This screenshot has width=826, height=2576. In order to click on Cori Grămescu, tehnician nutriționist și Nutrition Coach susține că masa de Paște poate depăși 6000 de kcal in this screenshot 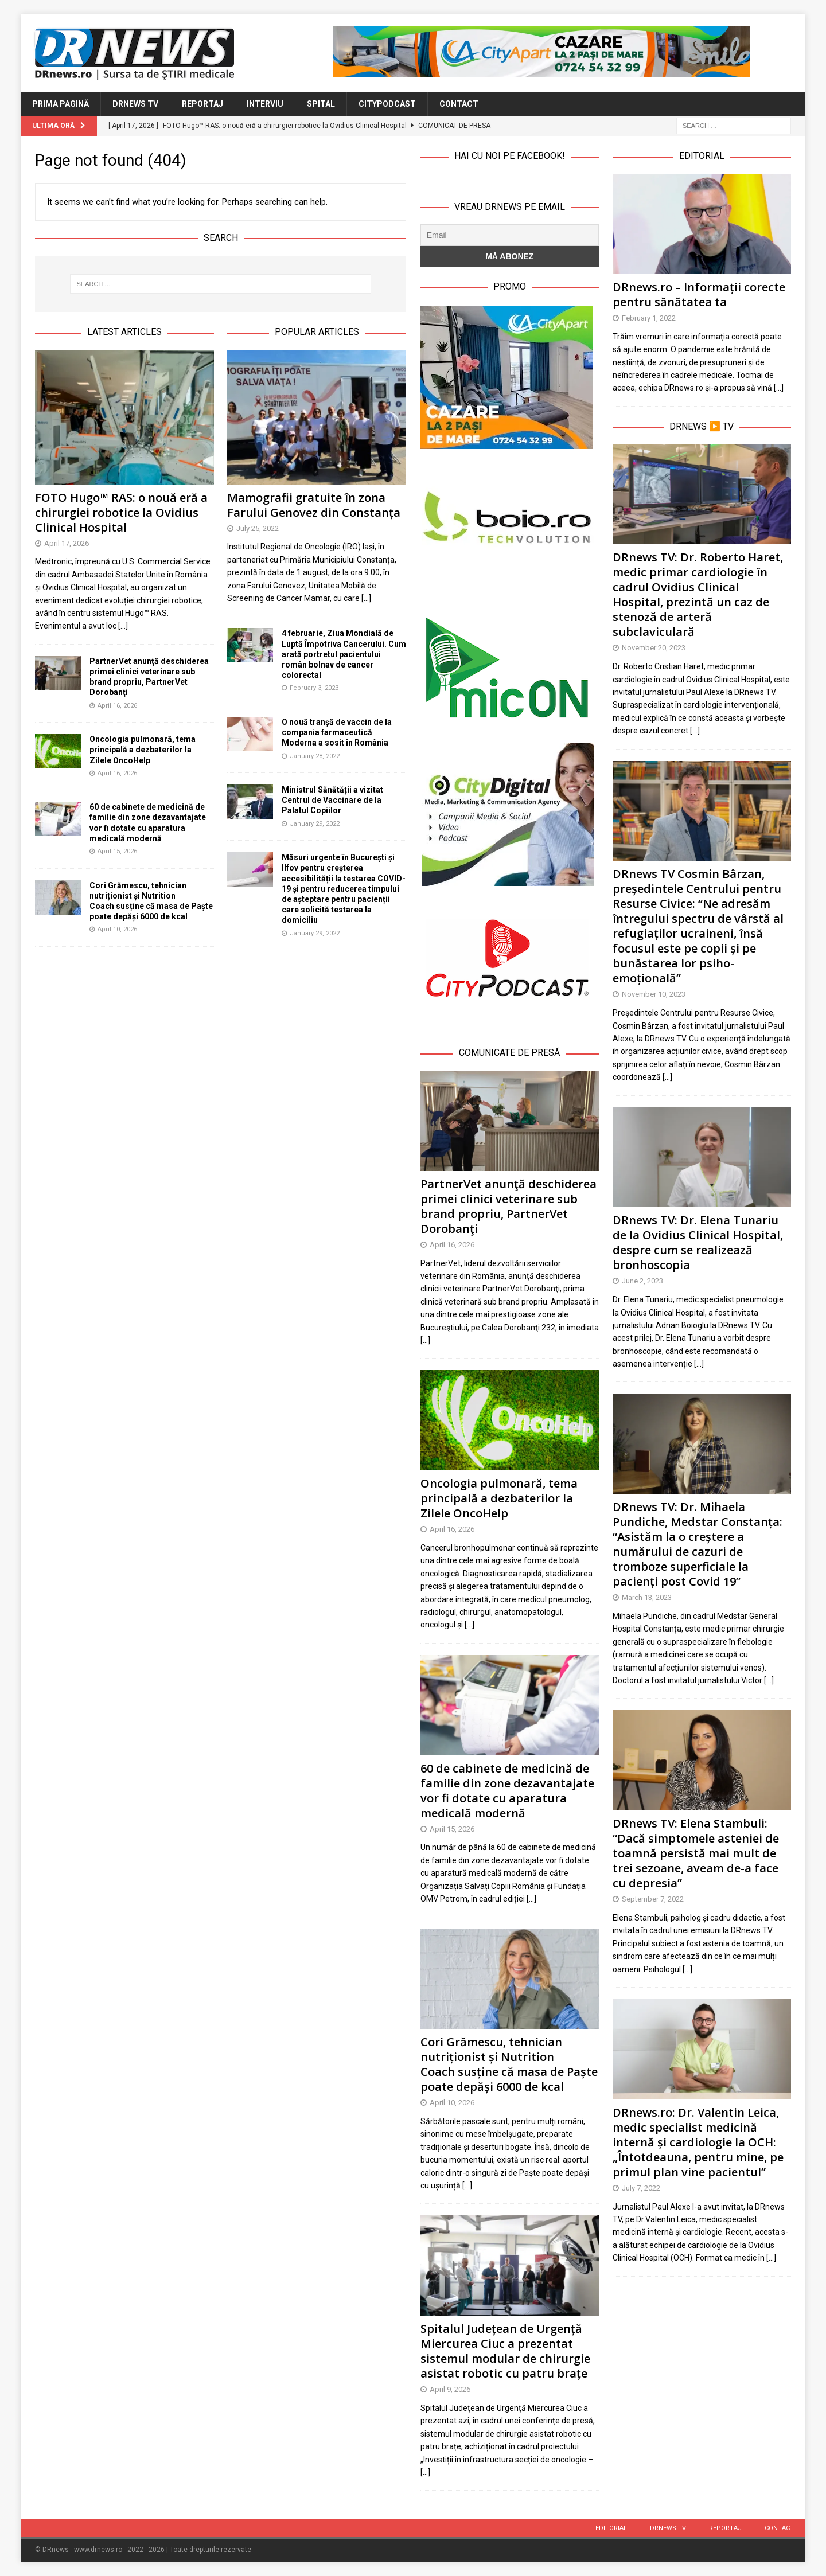, I will do `click(509, 2064)`.